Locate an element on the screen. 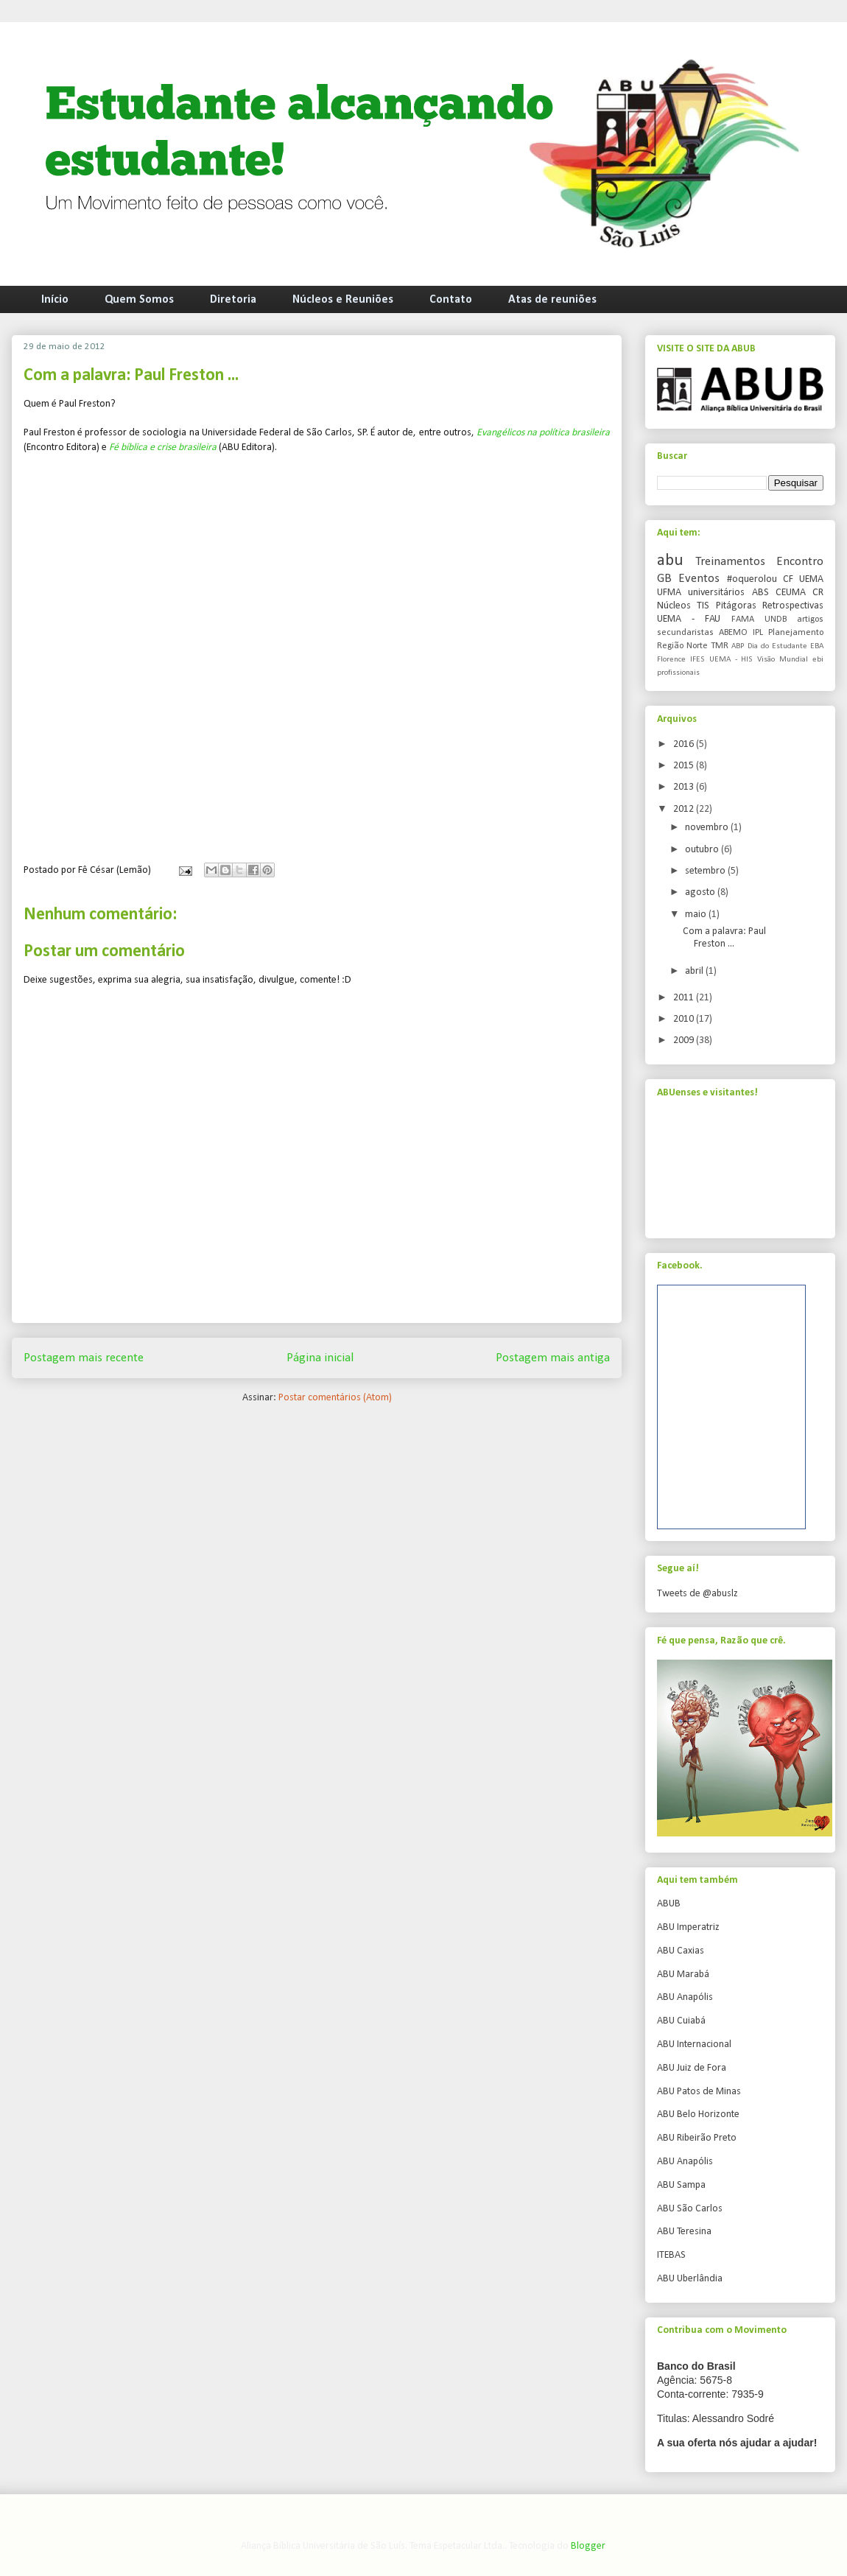 The height and width of the screenshot is (2576, 847). IPL is located at coordinates (758, 632).